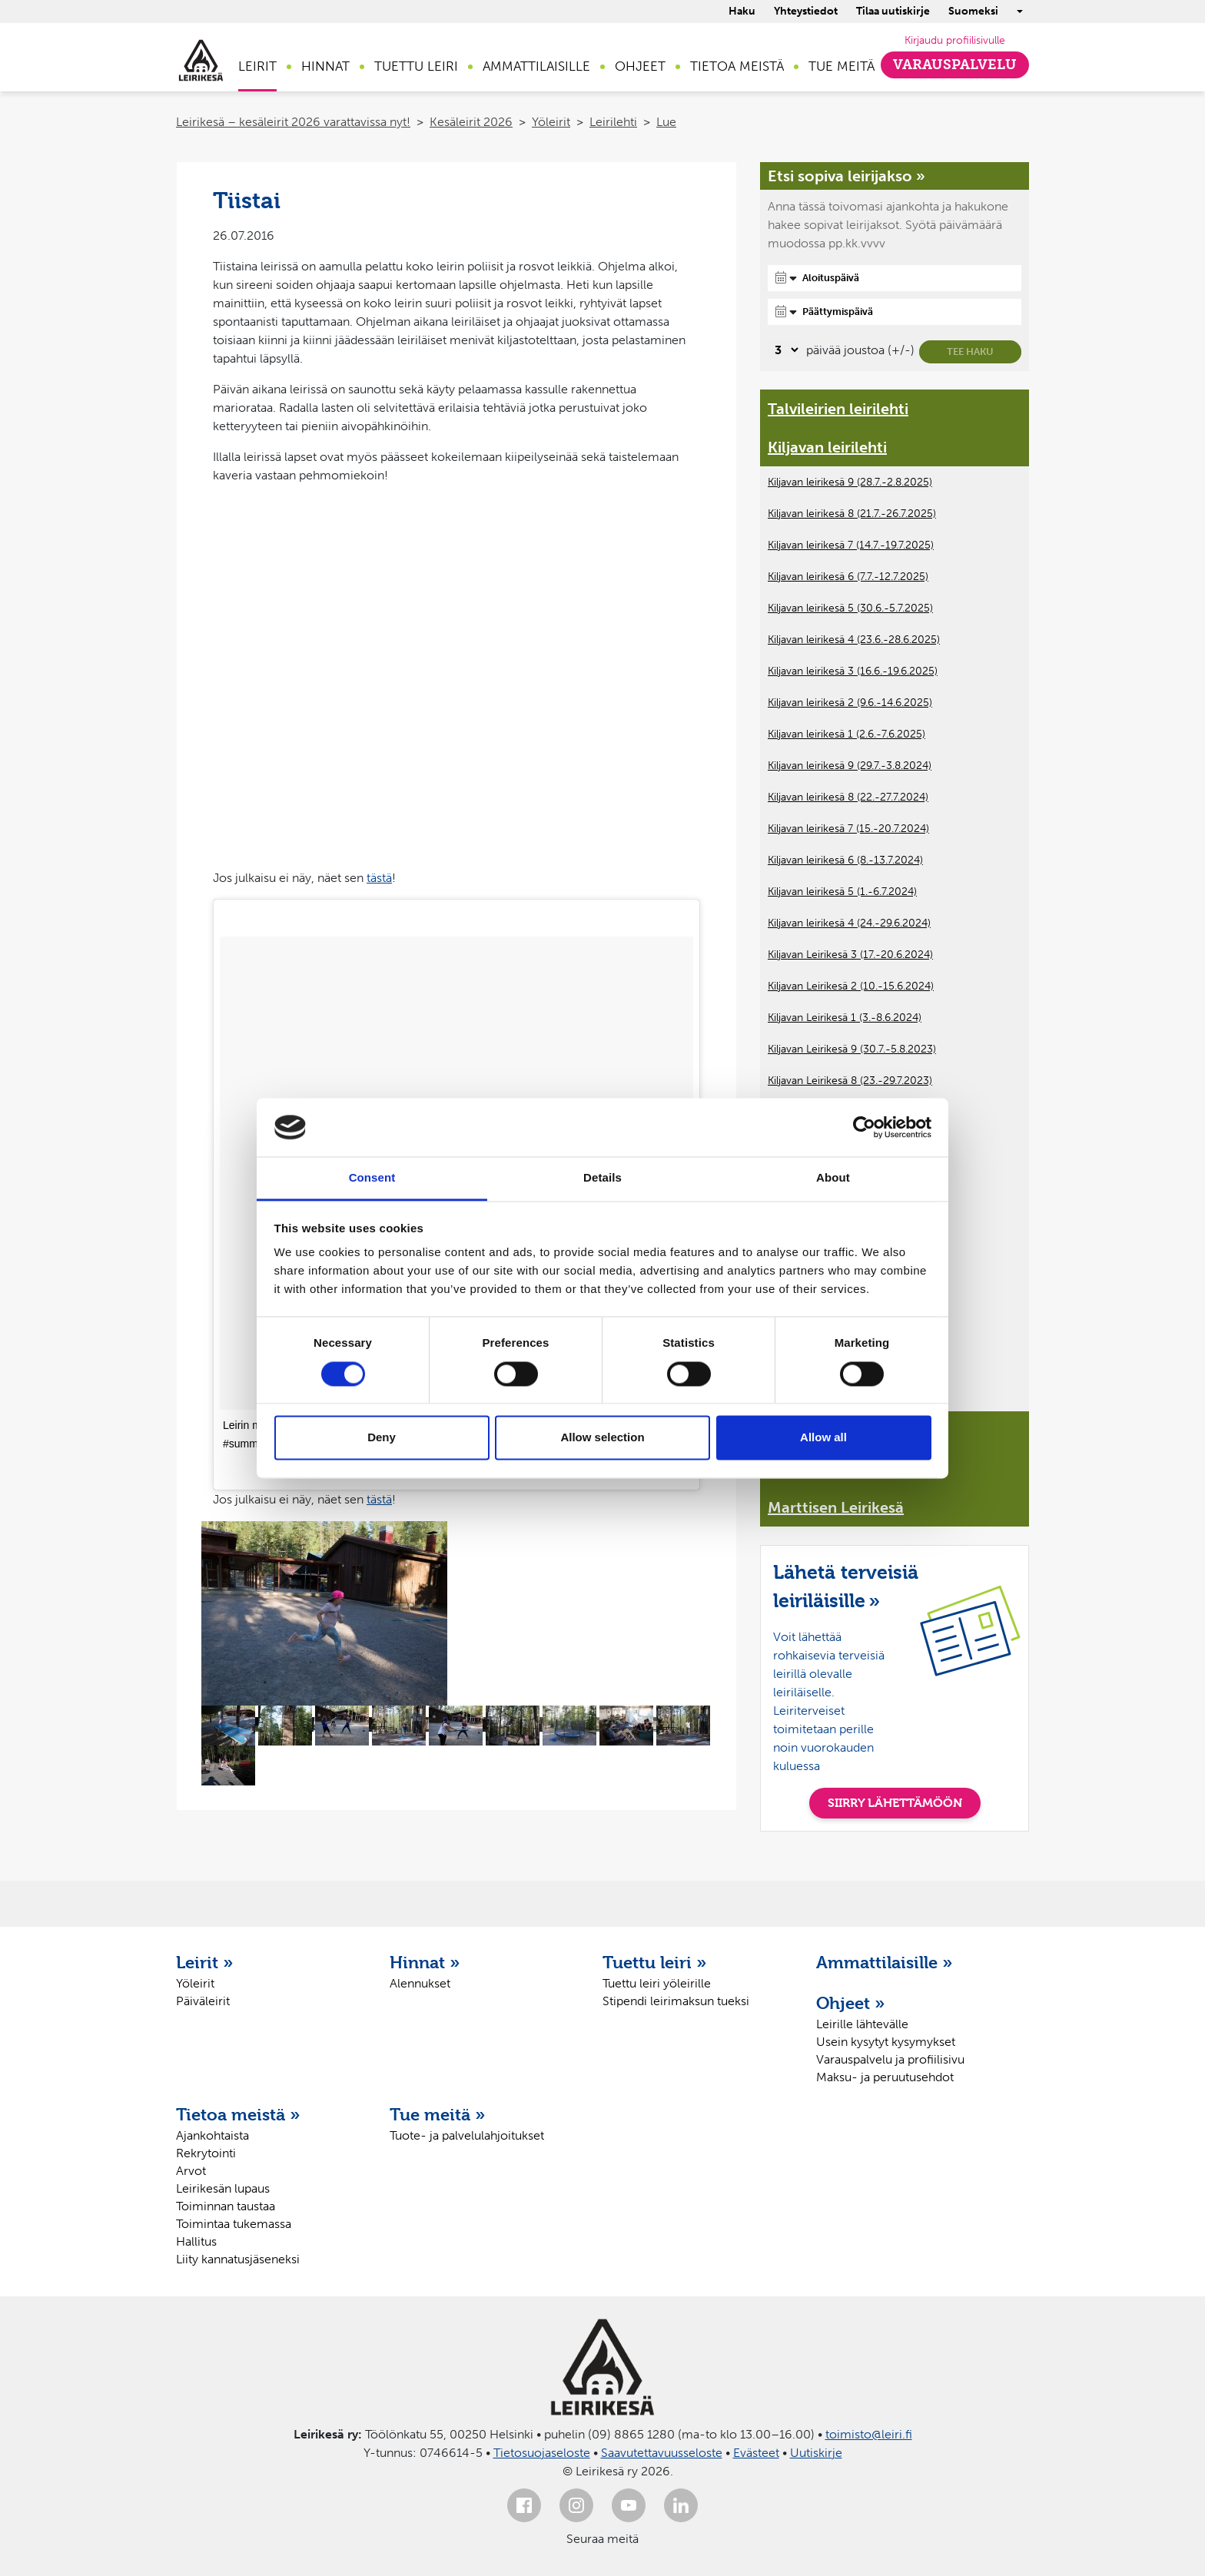 The height and width of the screenshot is (2576, 1205). I want to click on Kiljavan leirikesä 4 (24.-29.6.2024), so click(849, 923).